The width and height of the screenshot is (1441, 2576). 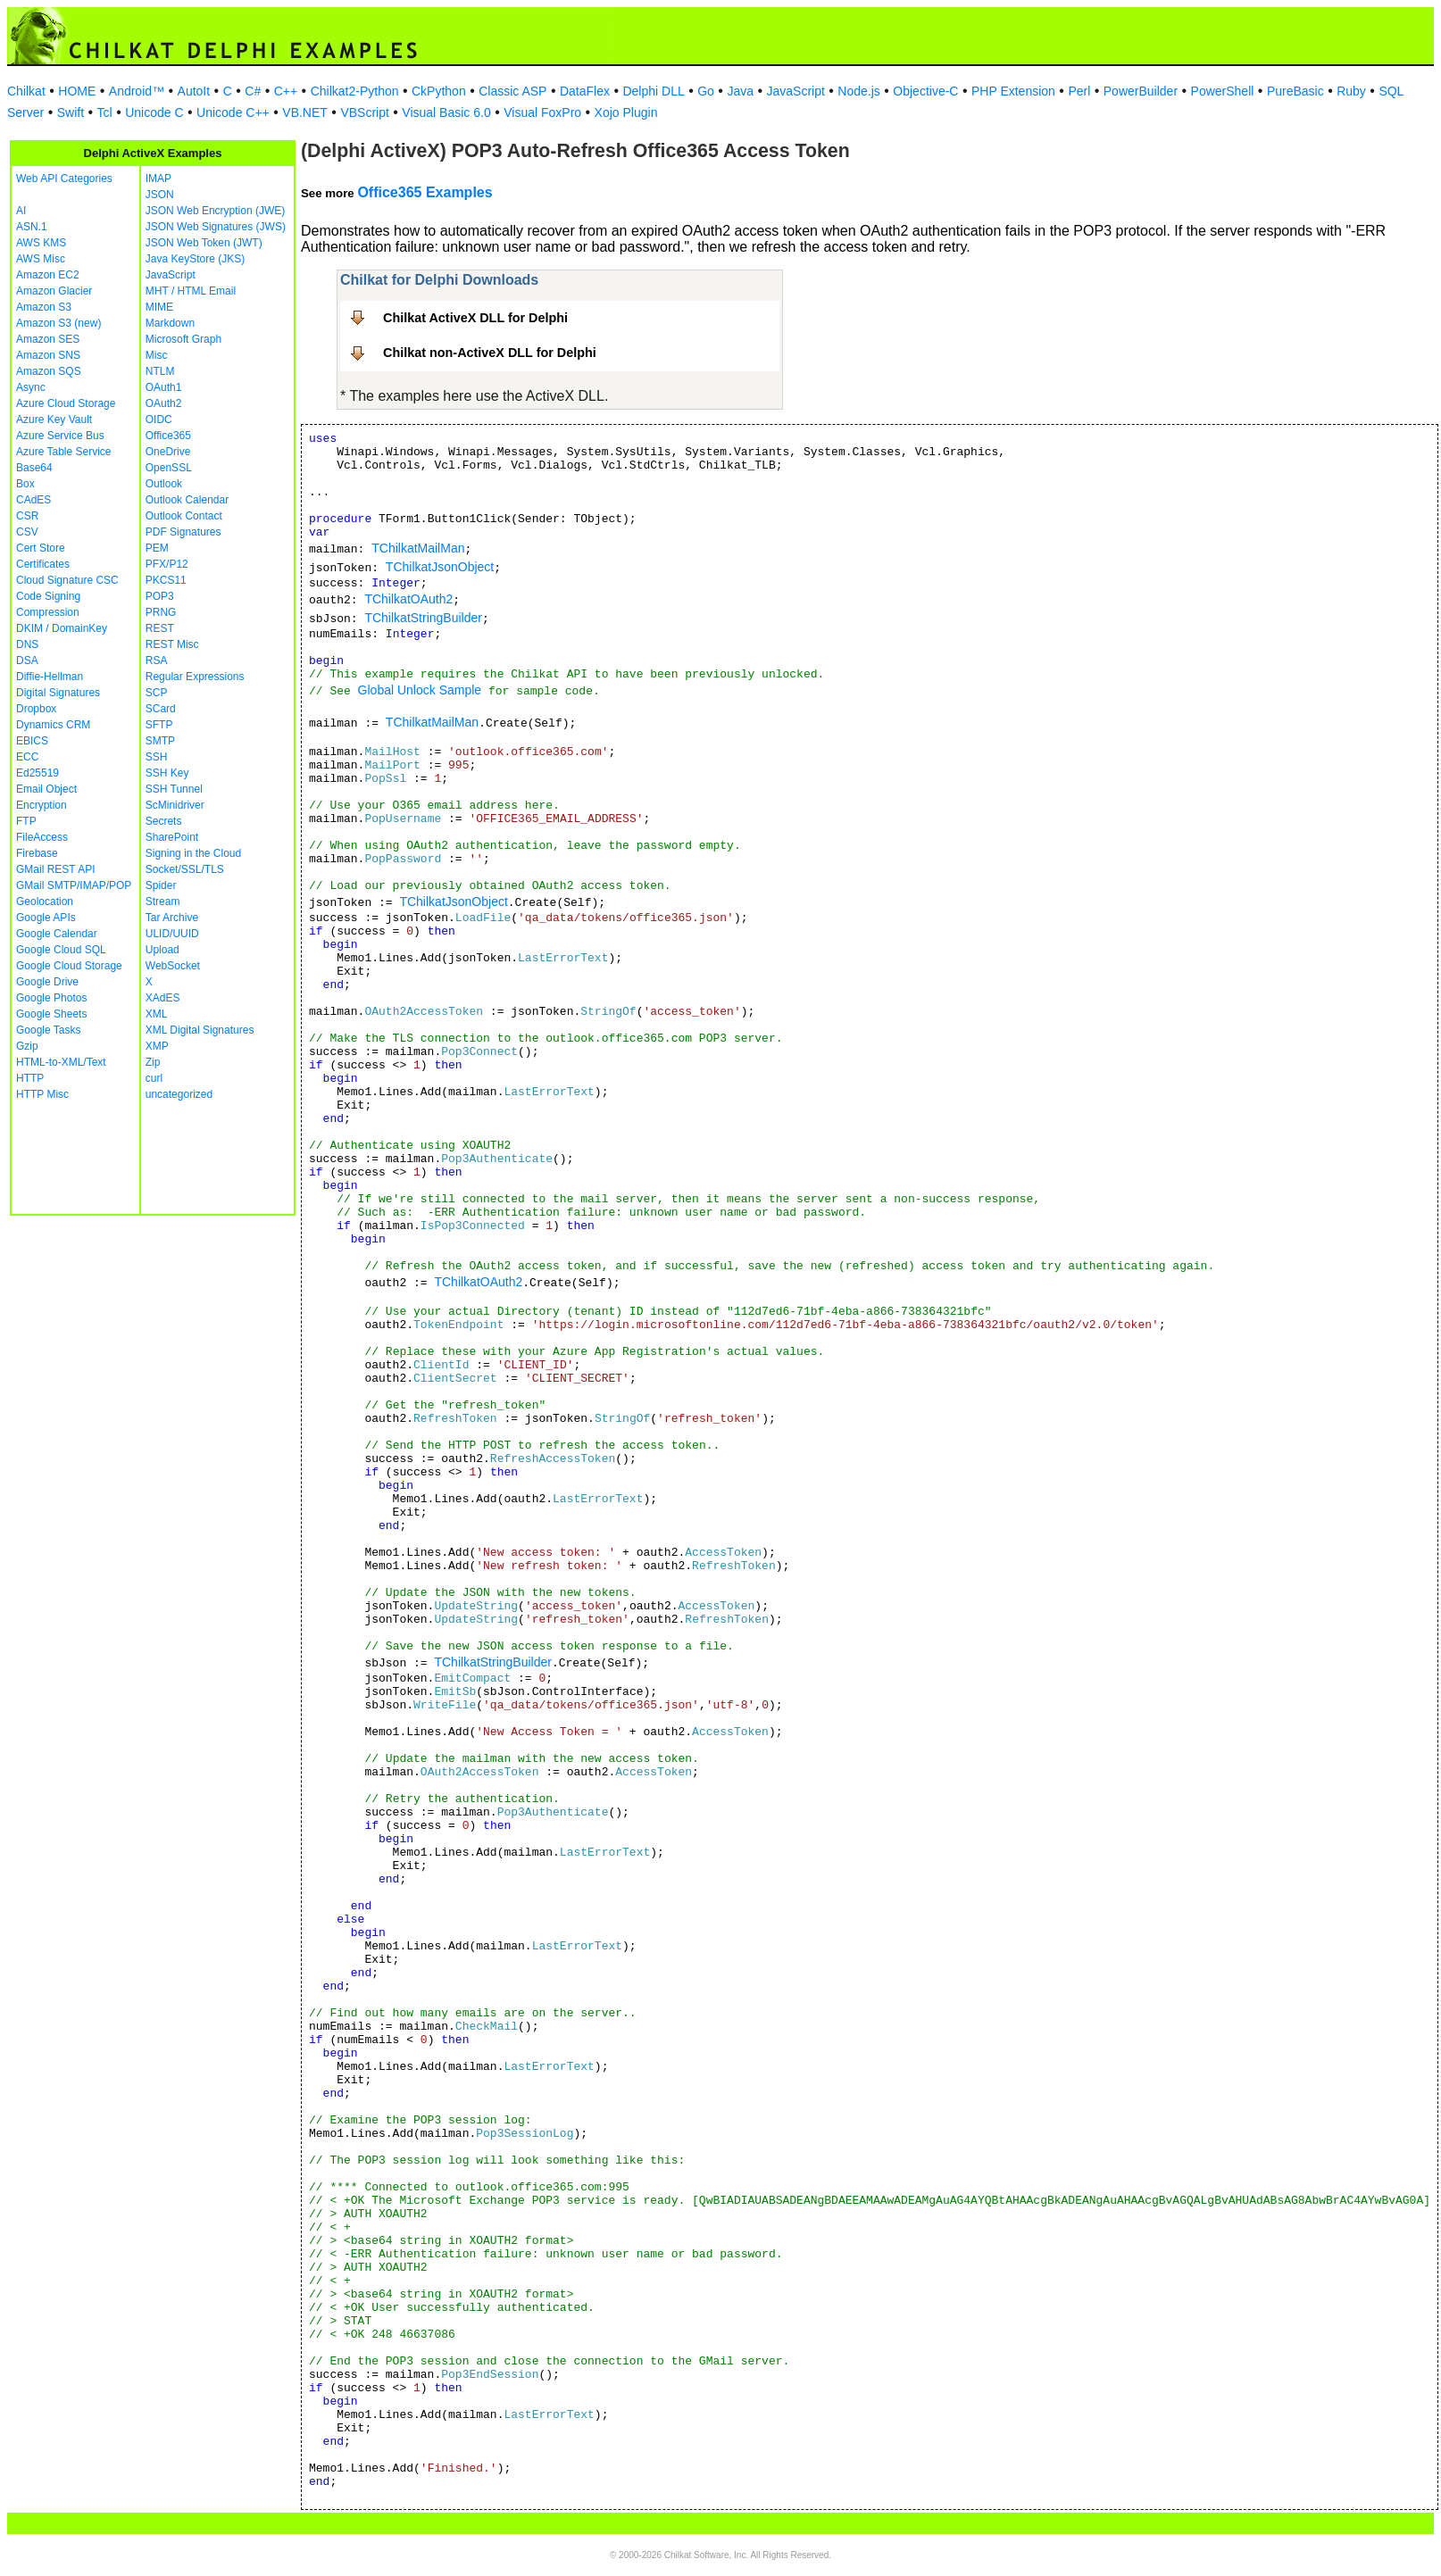 I want to click on DNS, so click(x=27, y=644).